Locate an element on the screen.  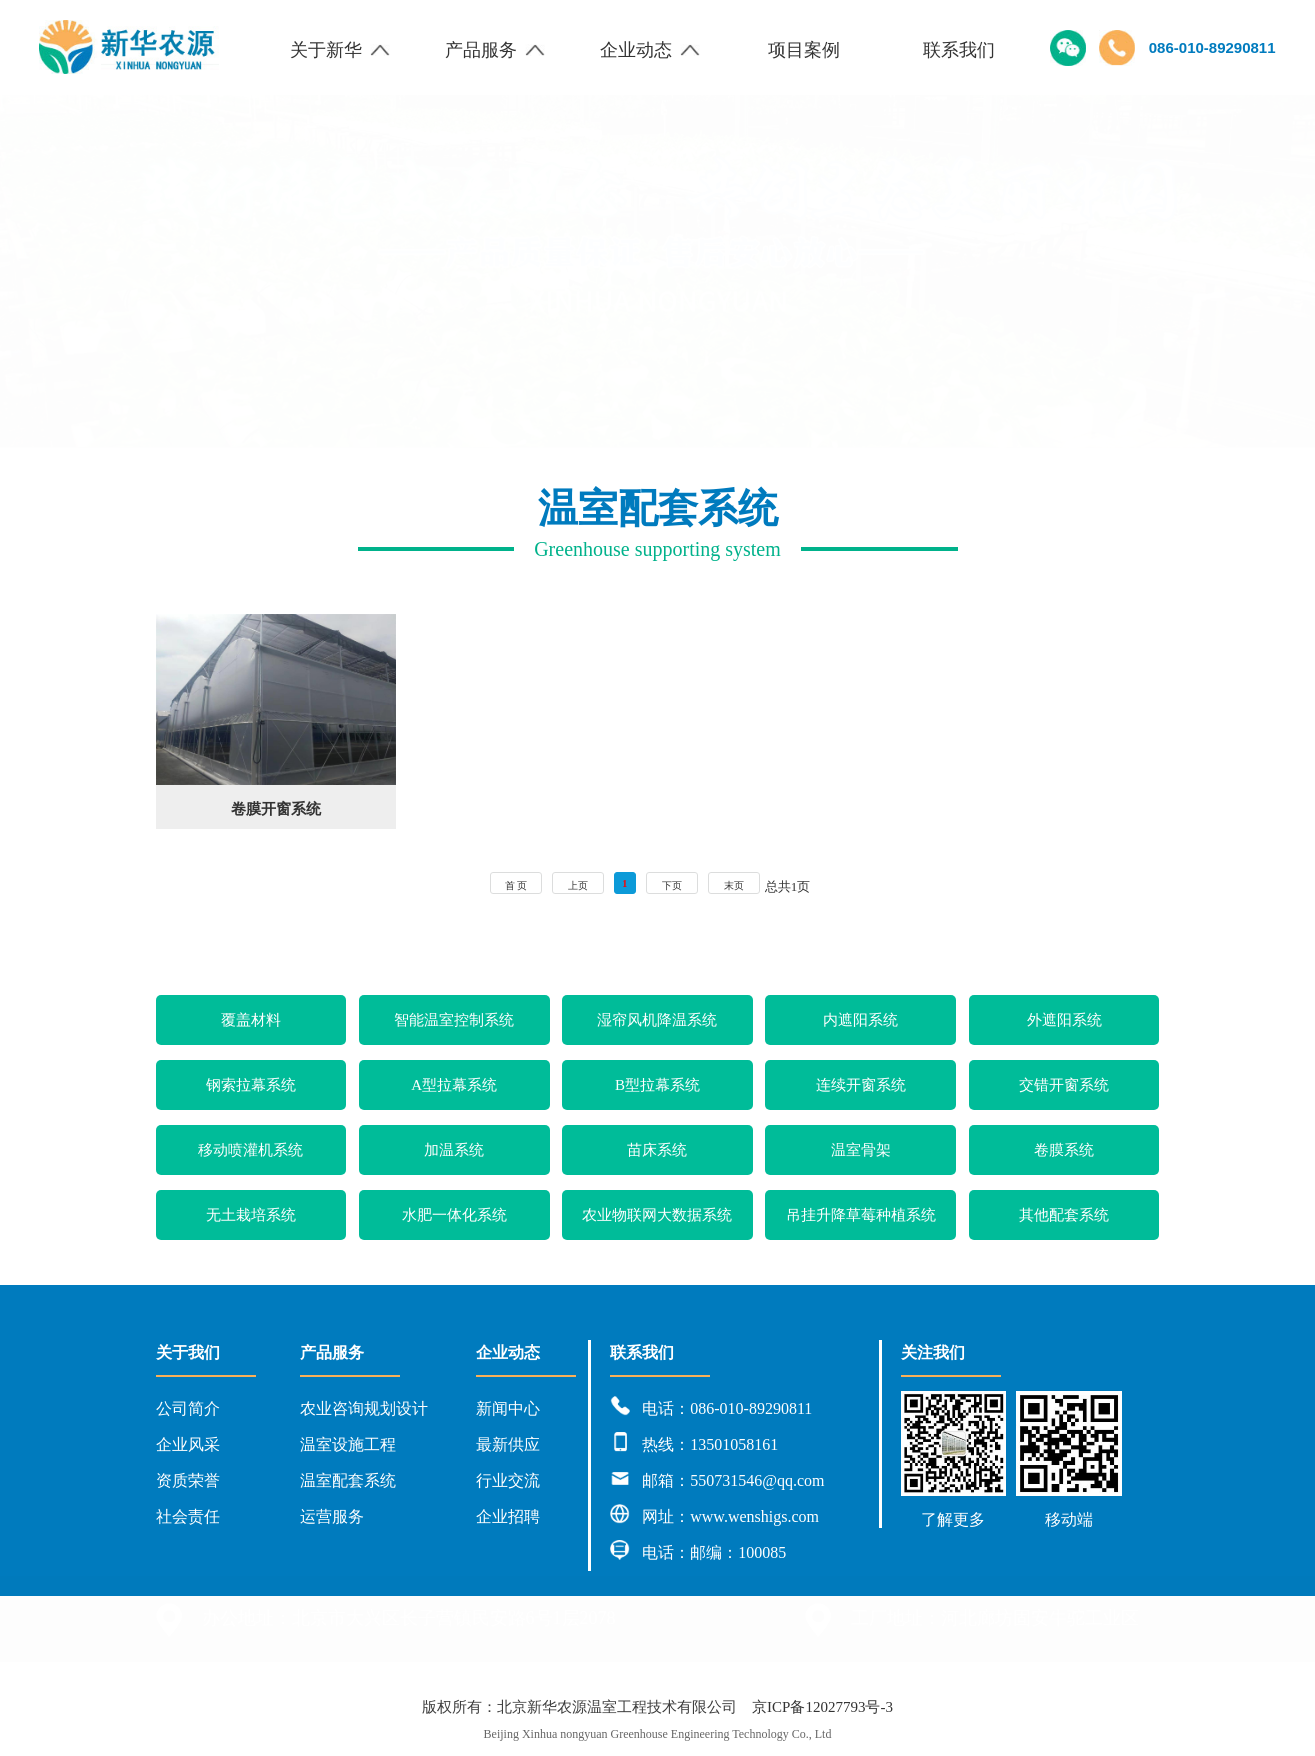
京ICP备12027793号-3 is located at coordinates (822, 1707).